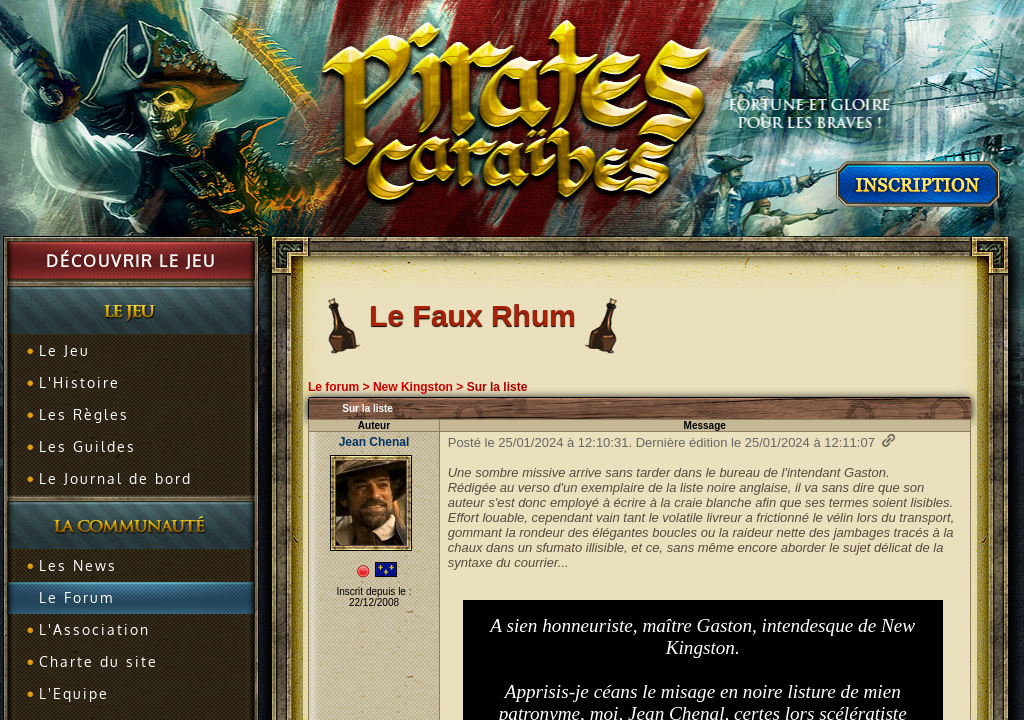 This screenshot has height=720, width=1024. What do you see at coordinates (94, 629) in the screenshot?
I see `L'Association` at bounding box center [94, 629].